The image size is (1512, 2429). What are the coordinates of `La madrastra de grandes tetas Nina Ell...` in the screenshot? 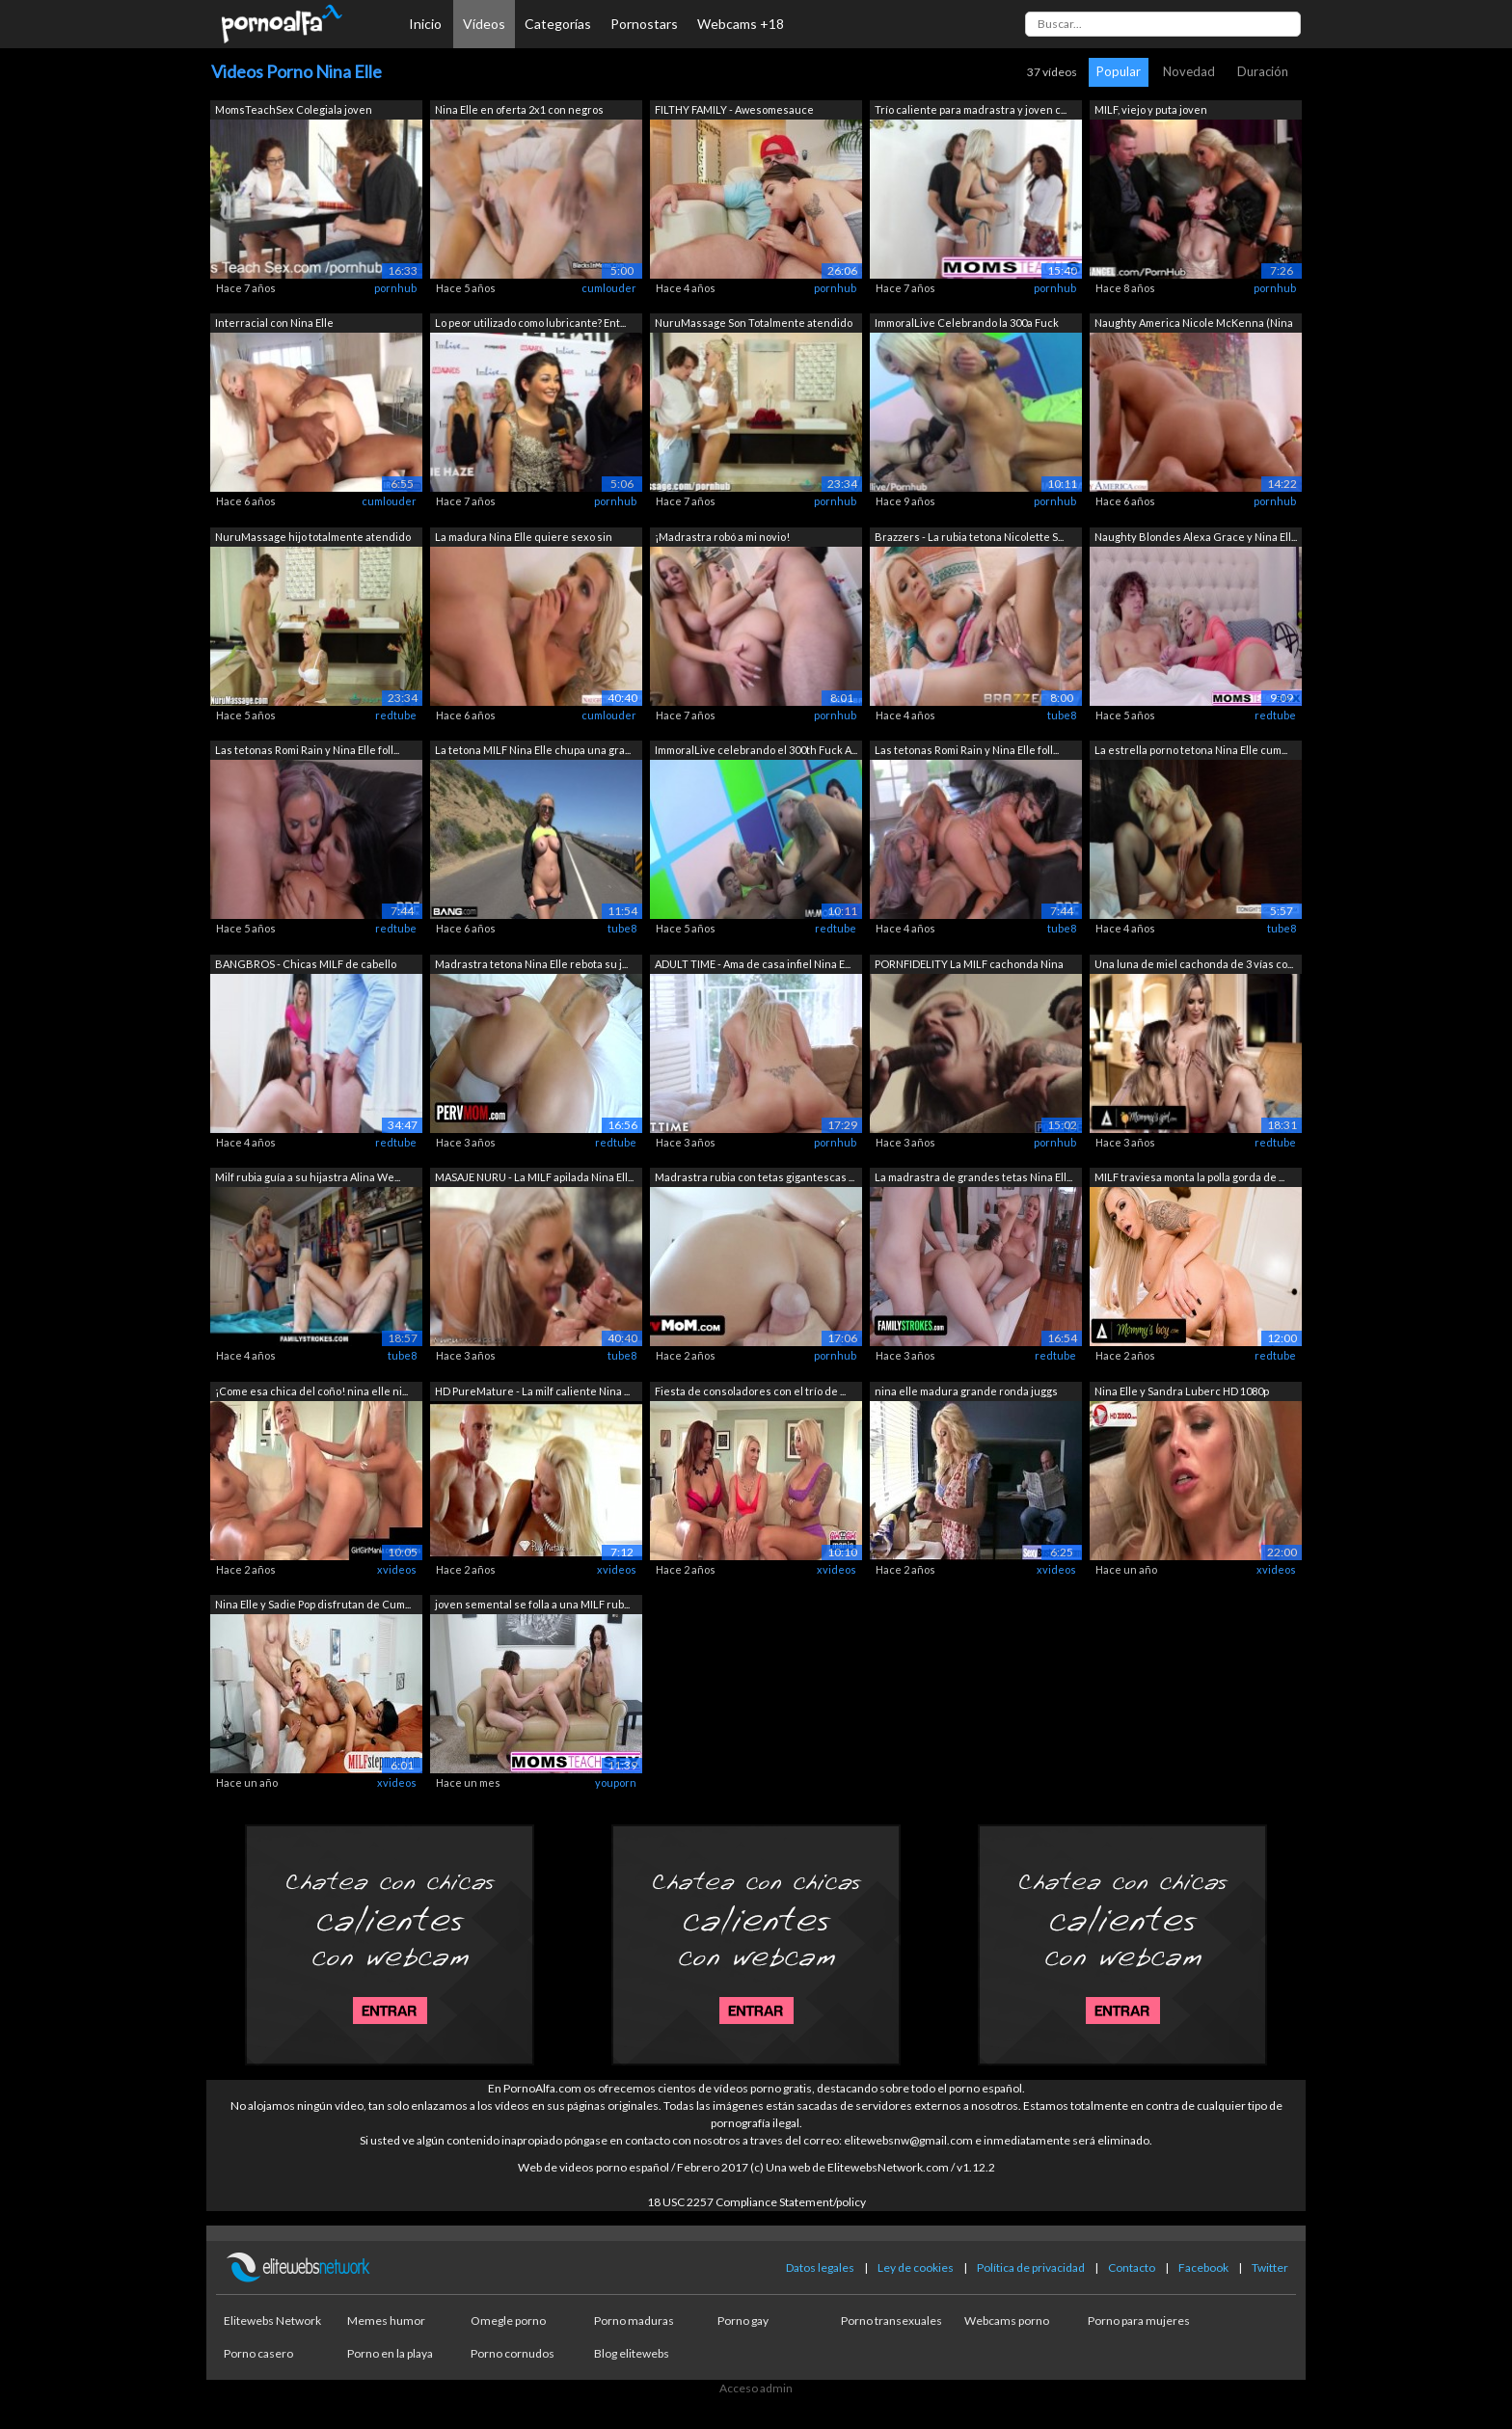 It's located at (973, 1177).